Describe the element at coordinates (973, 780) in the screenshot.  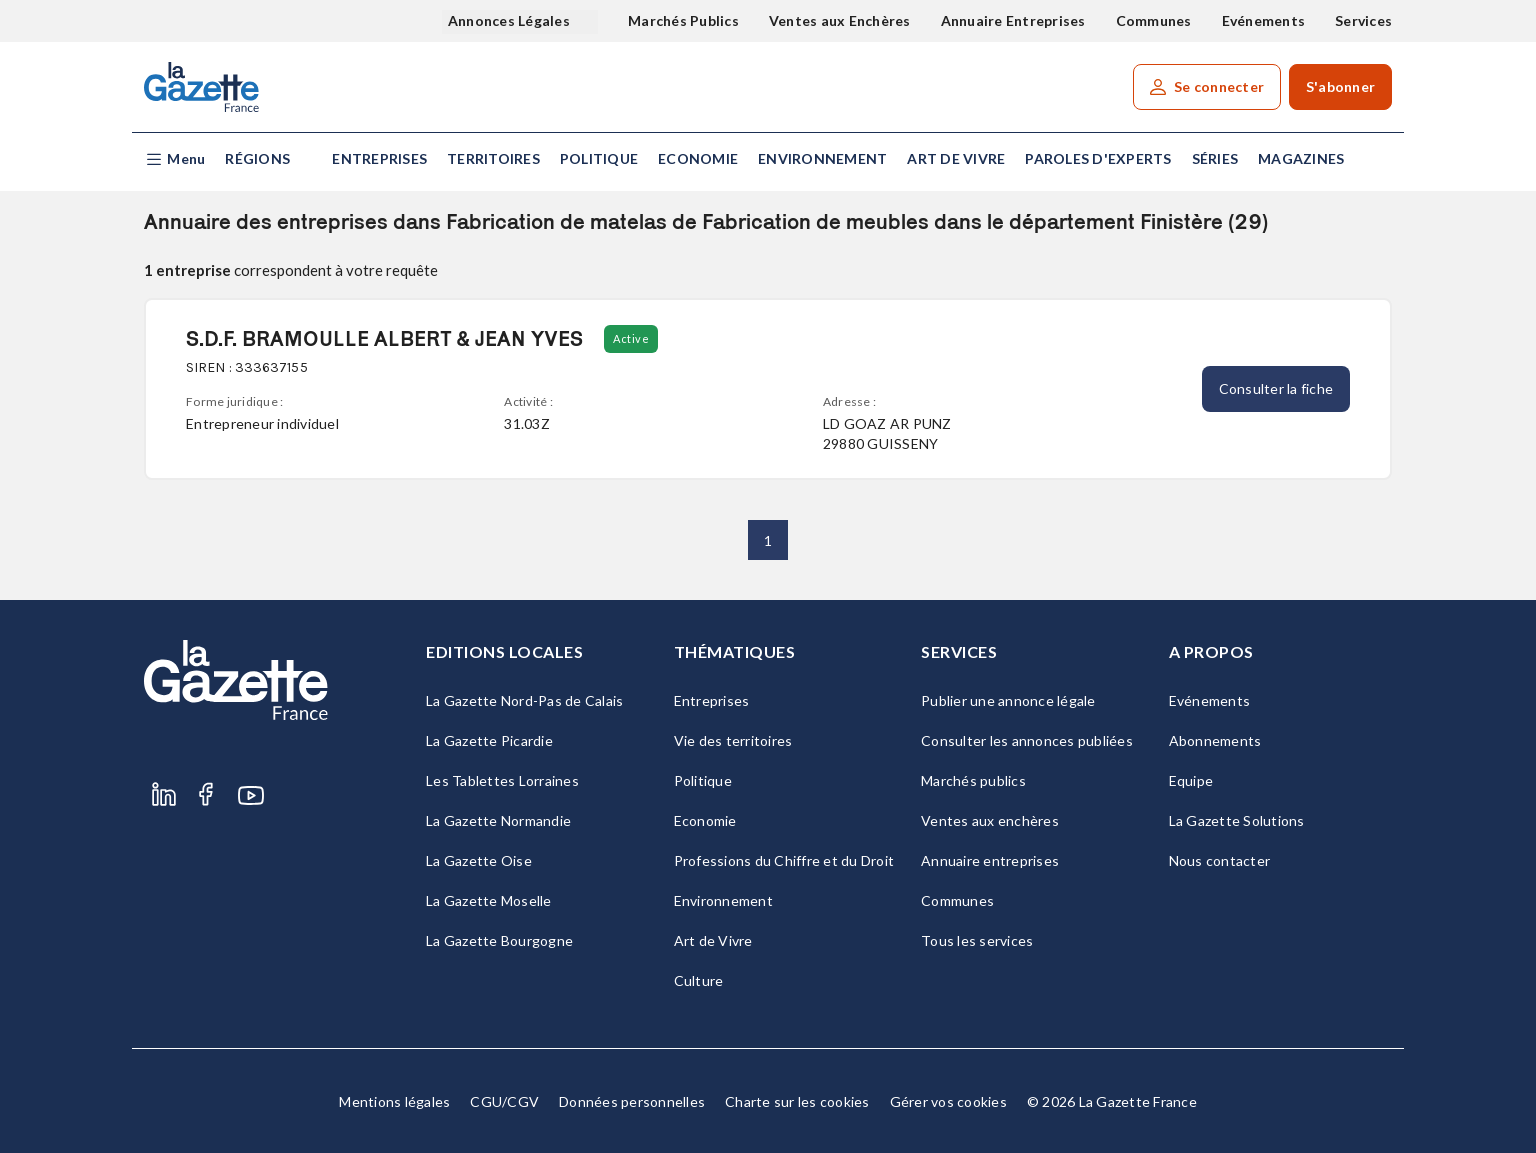
I see `Marchés publics` at that location.